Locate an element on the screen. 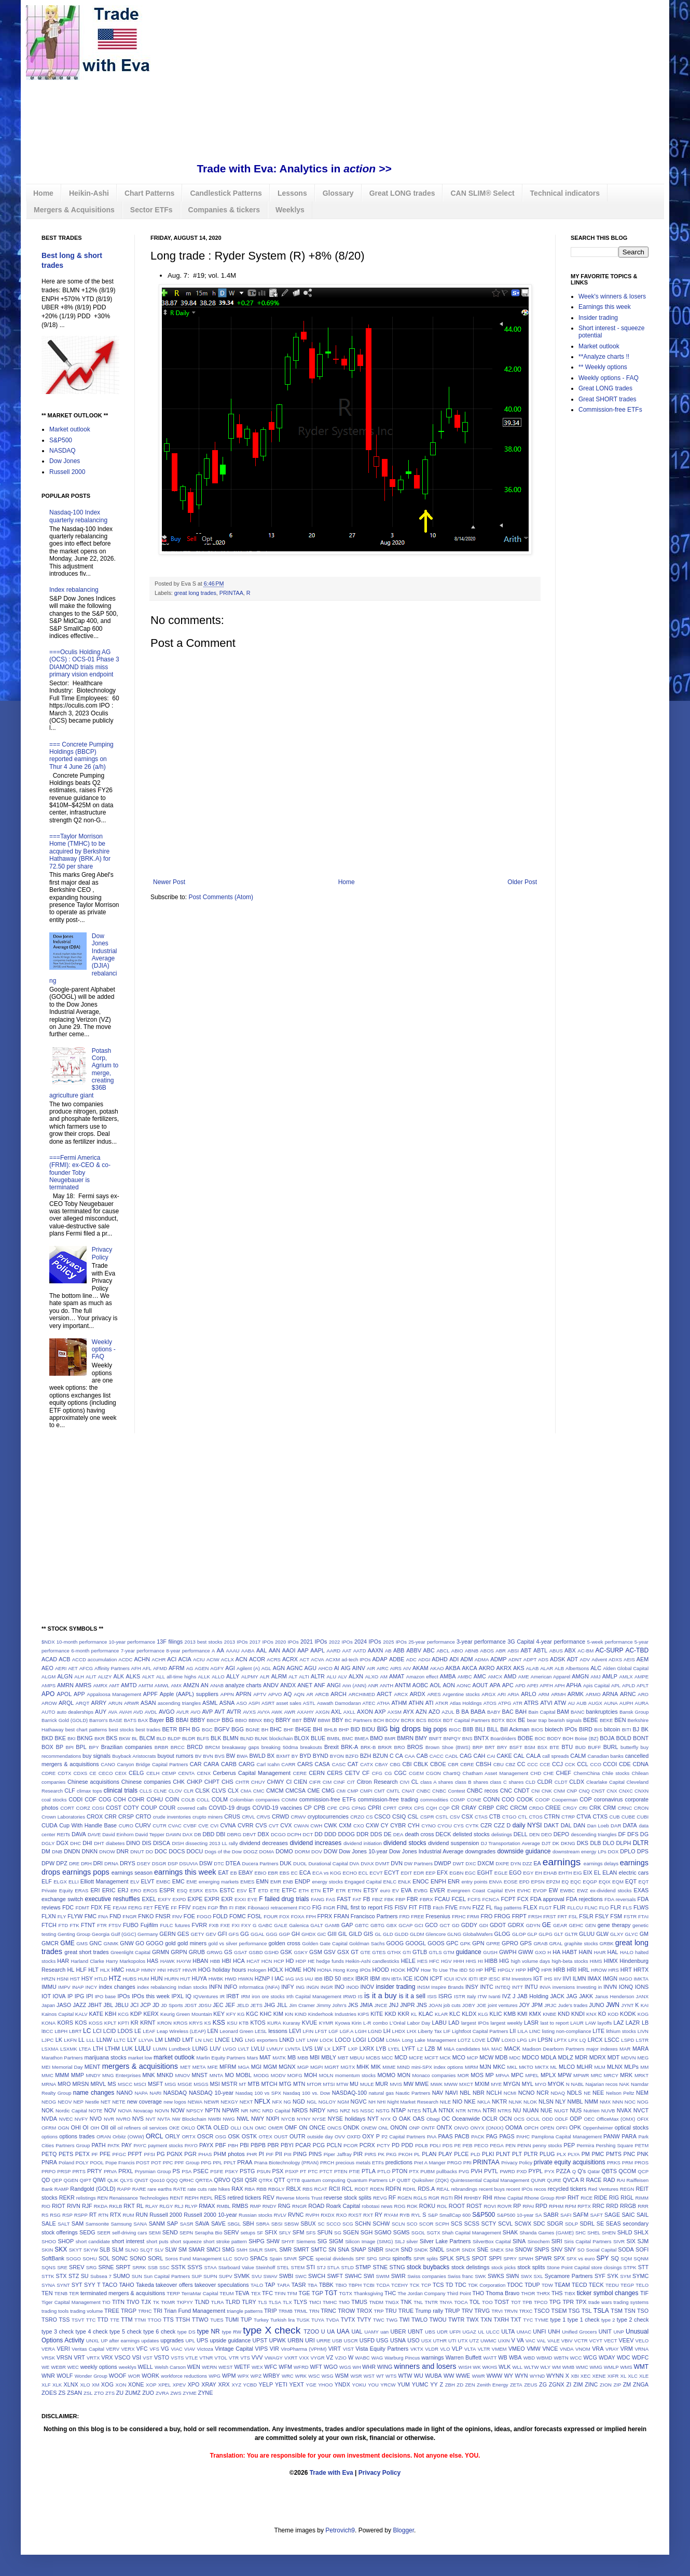  ALTR is located at coordinates (318, 1676).